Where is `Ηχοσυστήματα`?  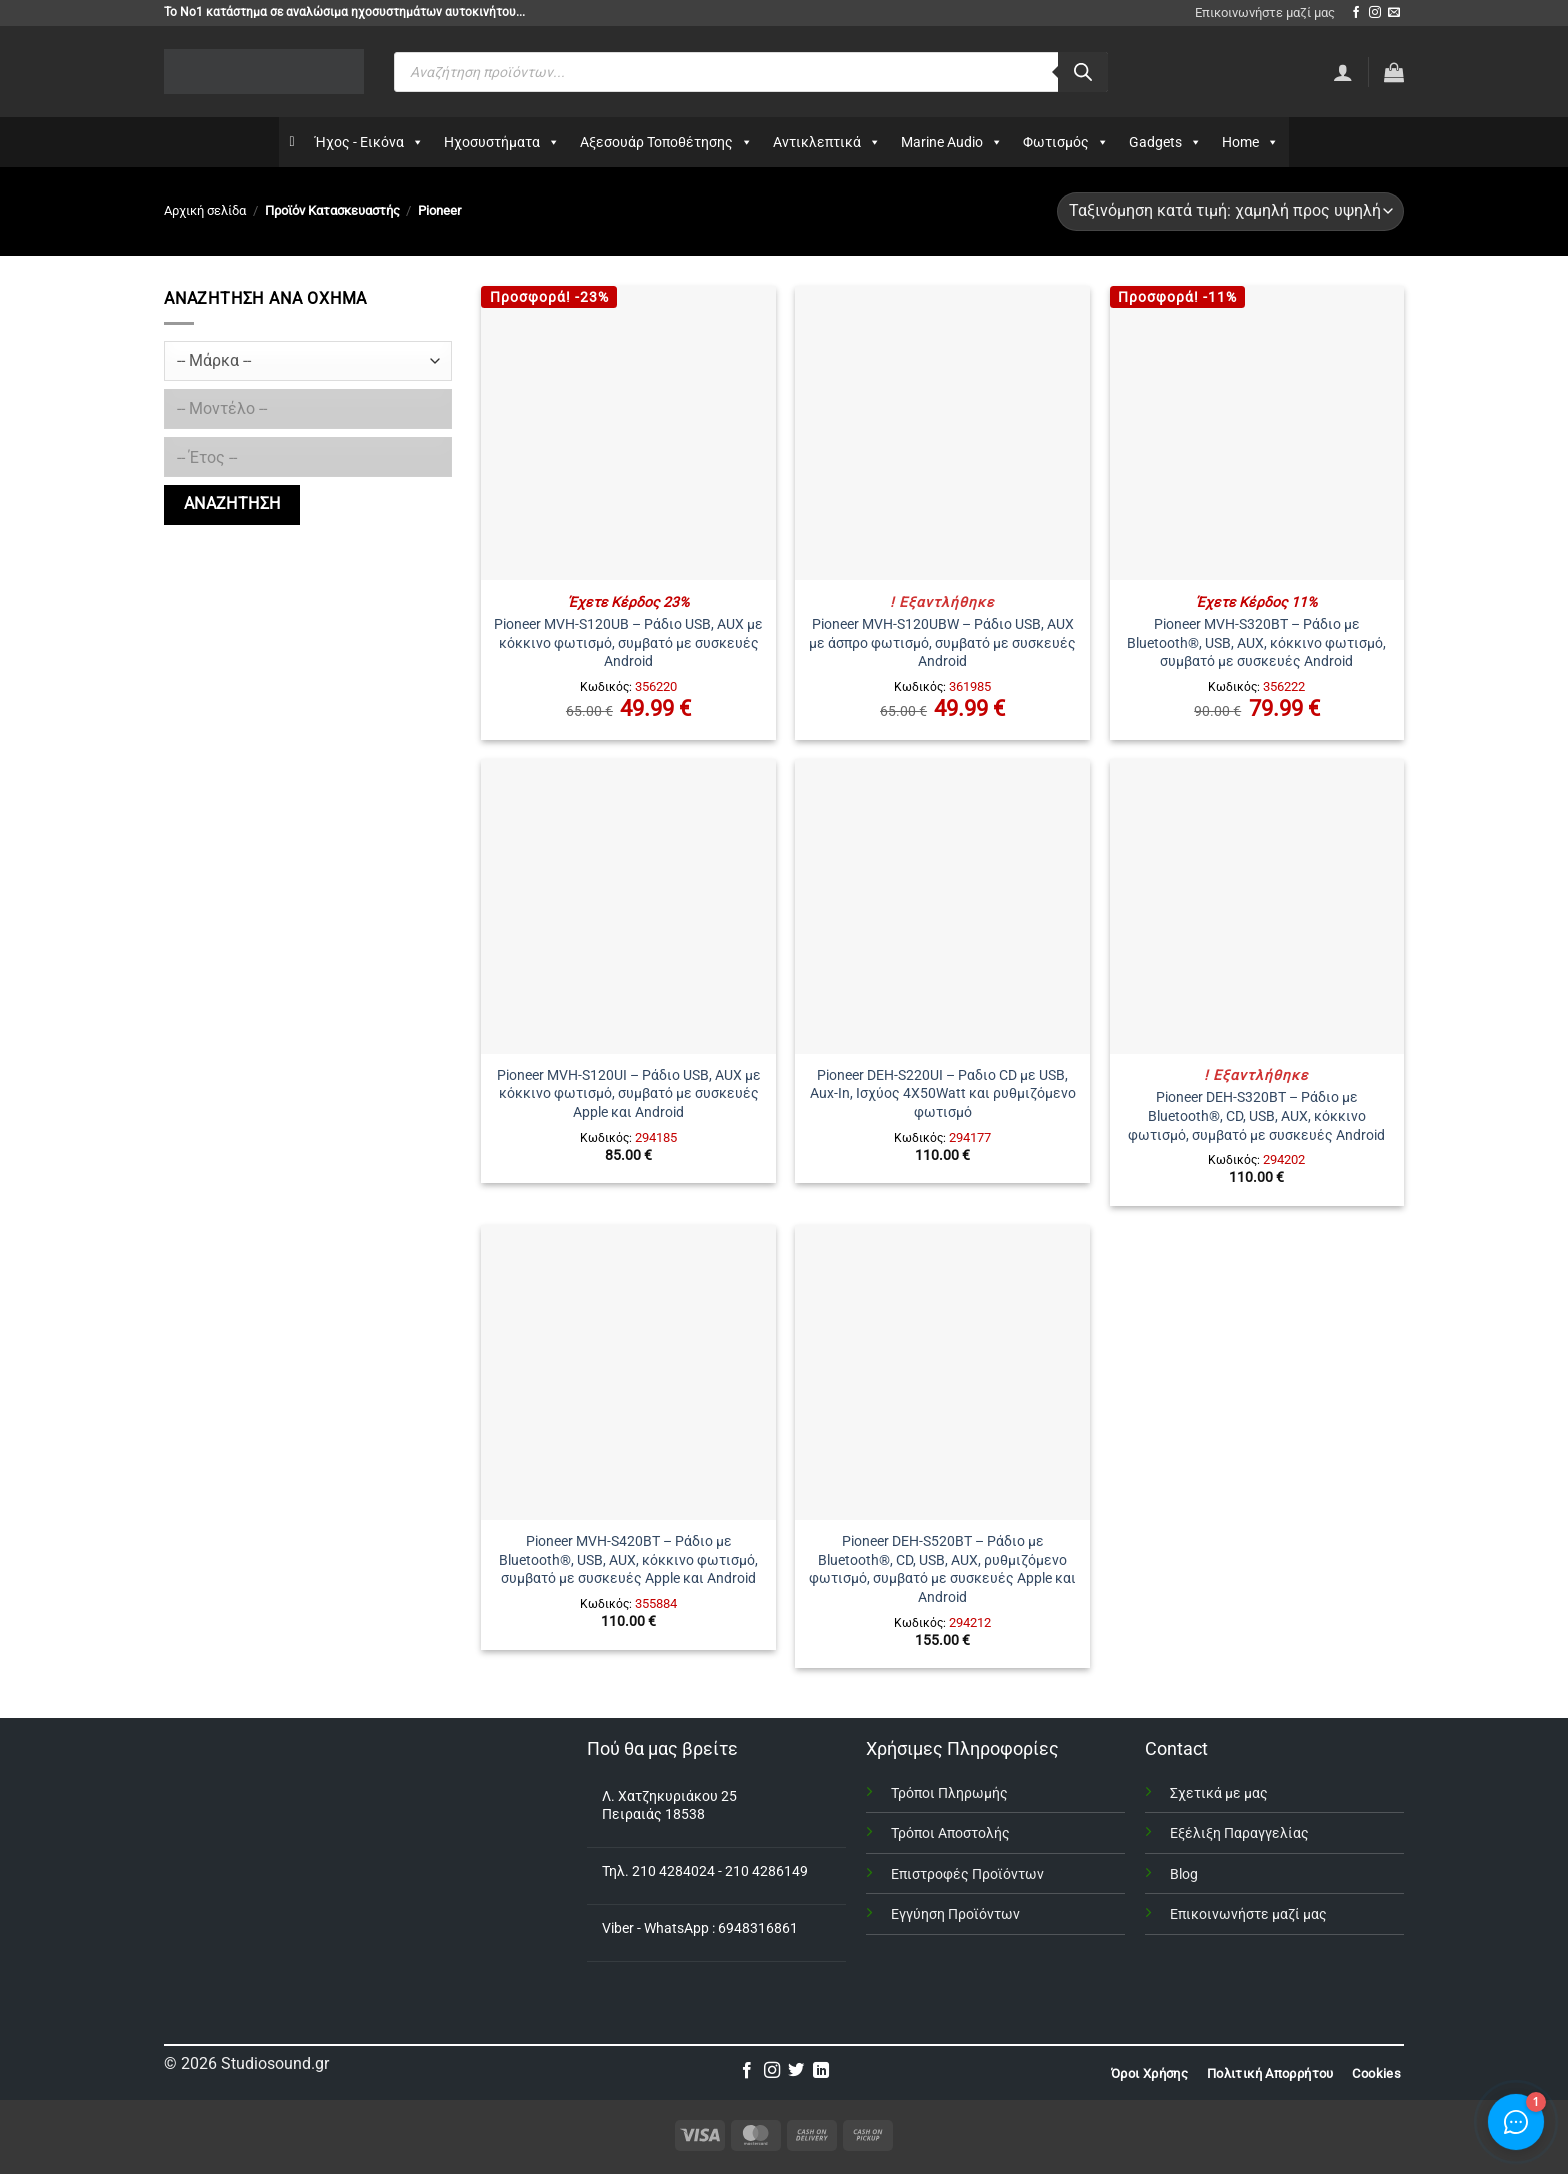 Ηχοσυστήματα is located at coordinates (502, 142).